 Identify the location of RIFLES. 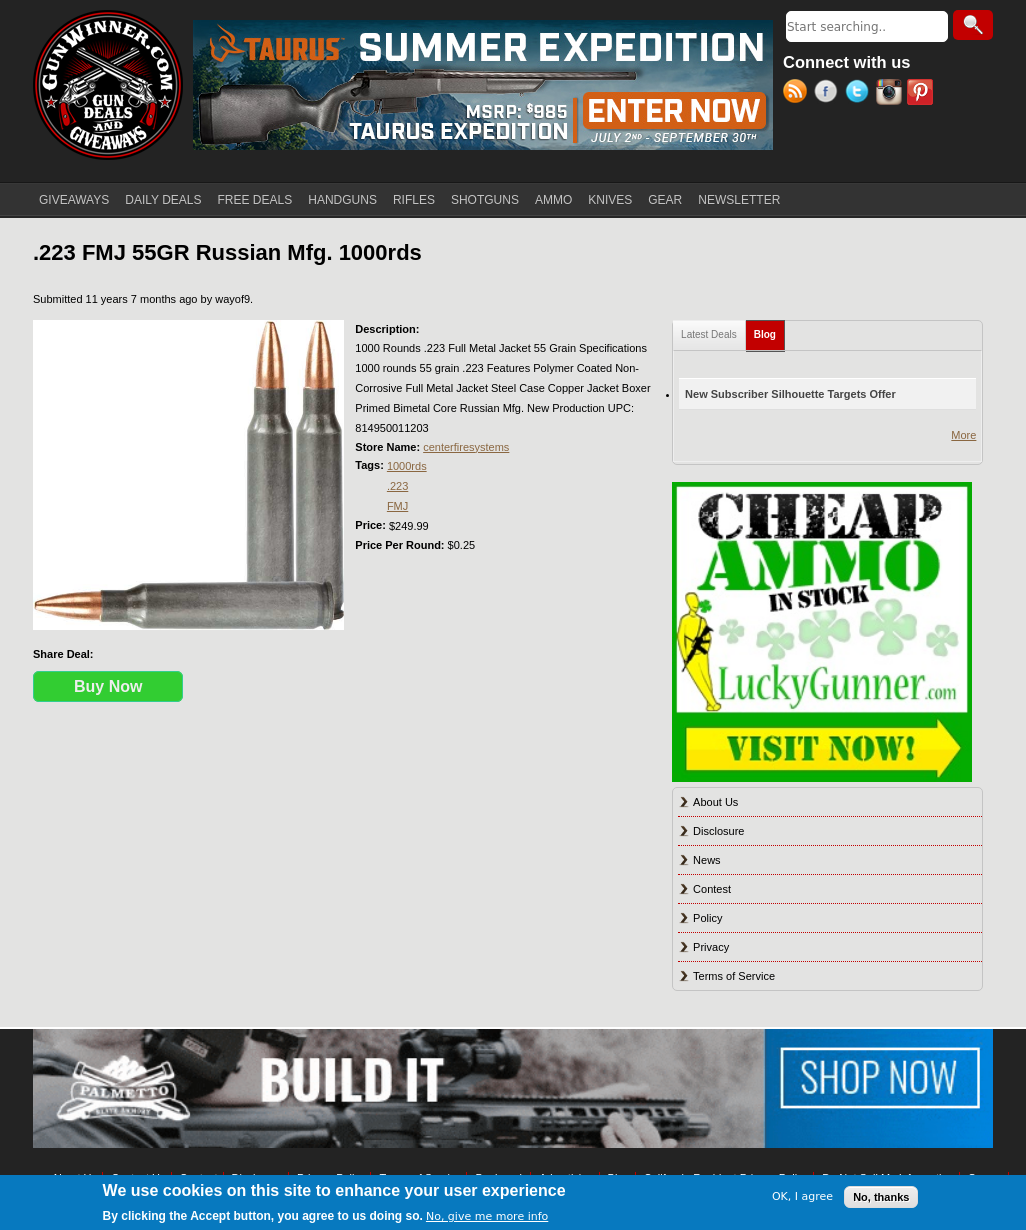
(414, 200).